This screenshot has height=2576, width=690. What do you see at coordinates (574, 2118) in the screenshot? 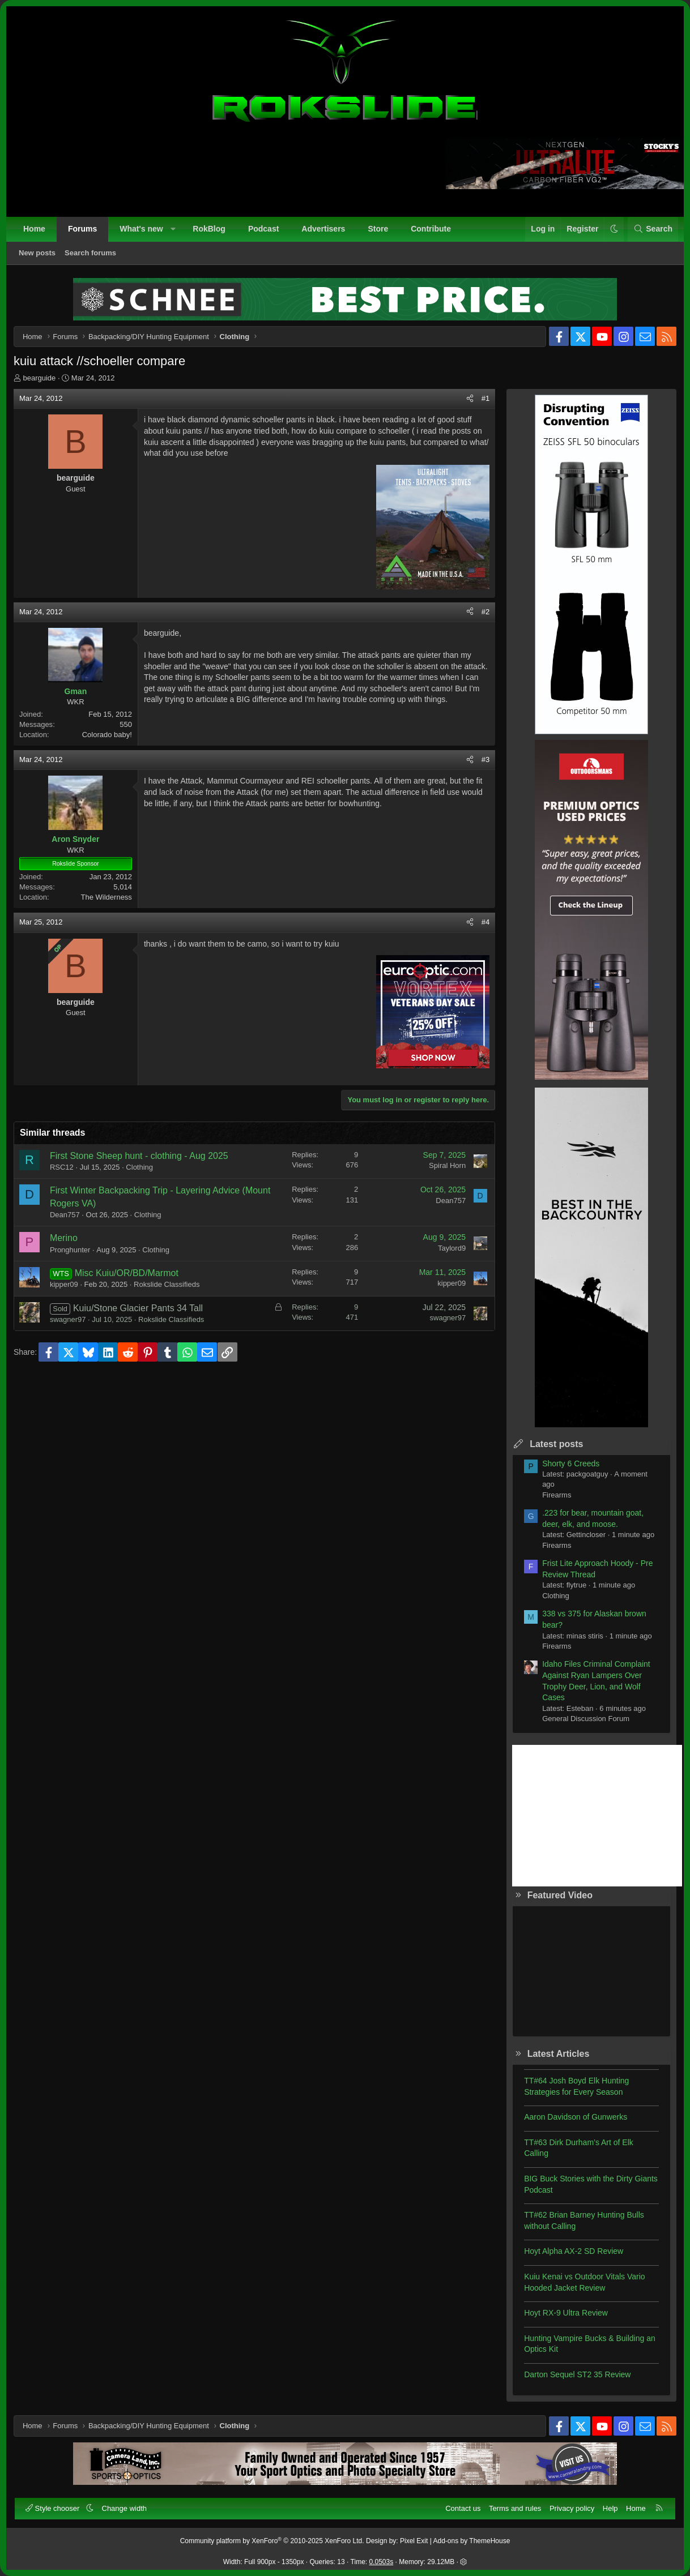
I see `Aaron Davidson of Gunwerks` at bounding box center [574, 2118].